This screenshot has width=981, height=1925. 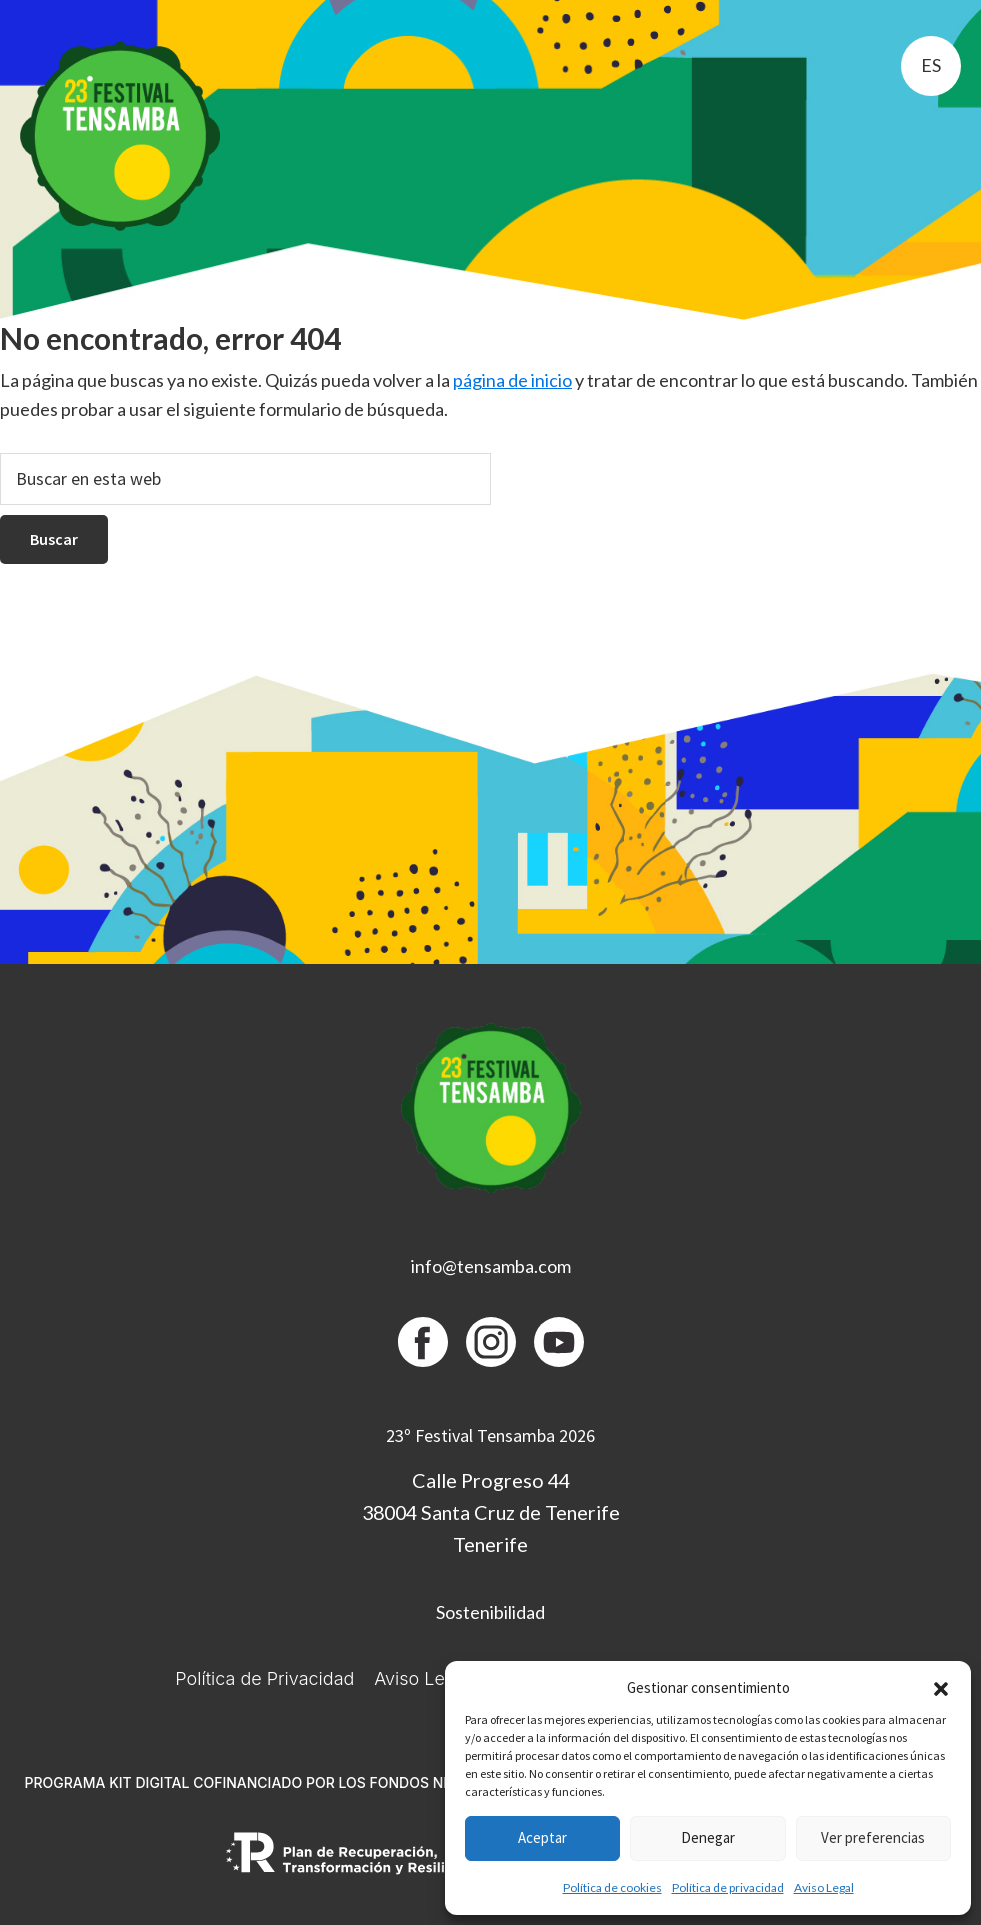 What do you see at coordinates (873, 1837) in the screenshot?
I see `Ver preferencias` at bounding box center [873, 1837].